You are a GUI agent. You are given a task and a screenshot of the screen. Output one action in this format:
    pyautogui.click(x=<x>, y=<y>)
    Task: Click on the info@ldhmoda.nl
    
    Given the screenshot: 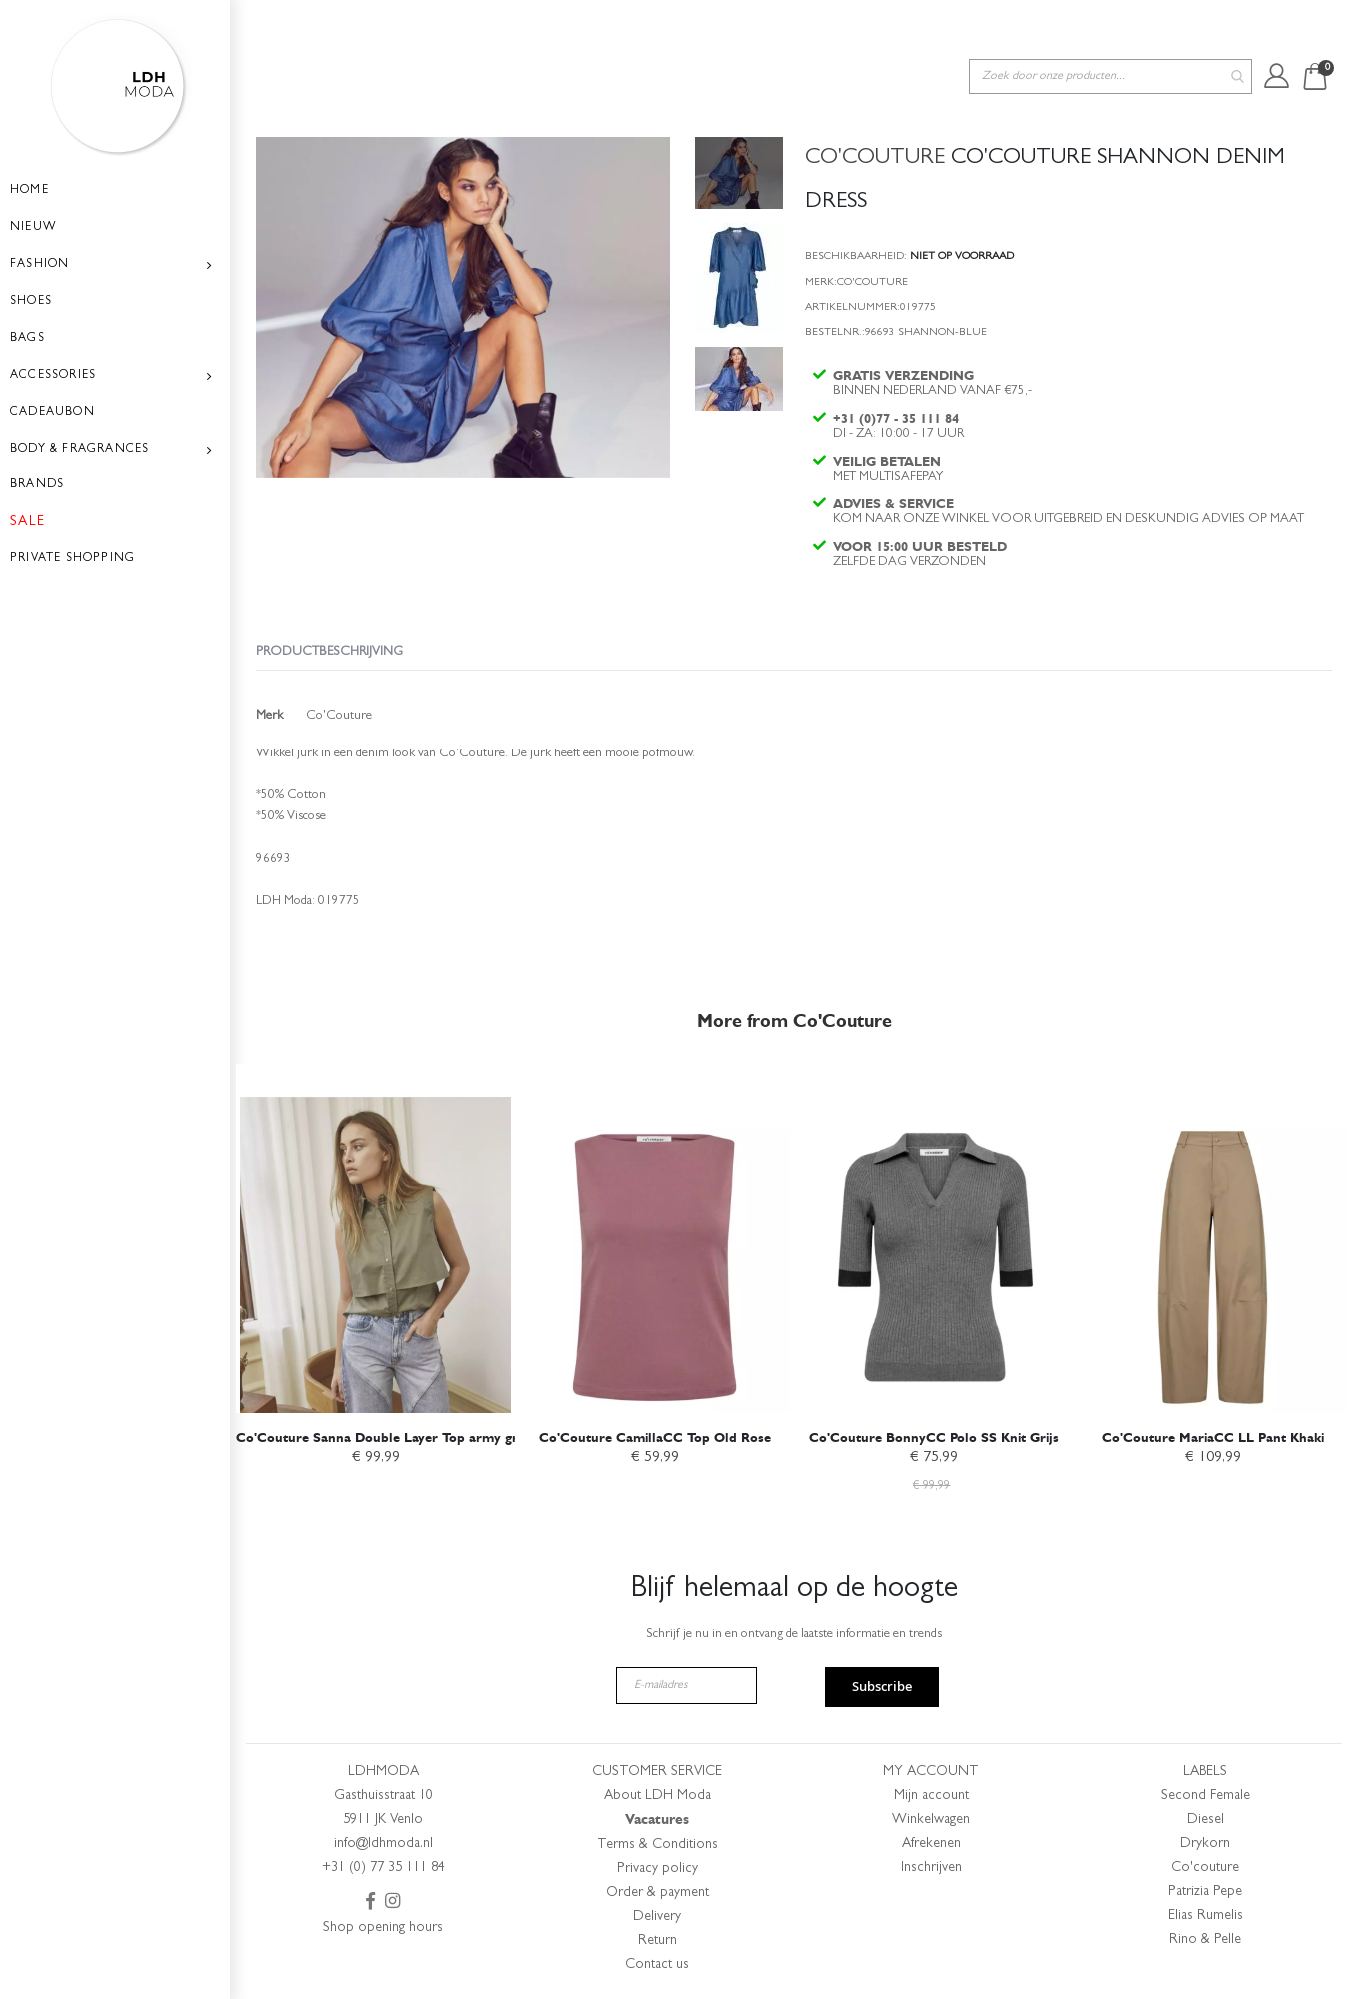 What is the action you would take?
    pyautogui.click(x=383, y=1844)
    